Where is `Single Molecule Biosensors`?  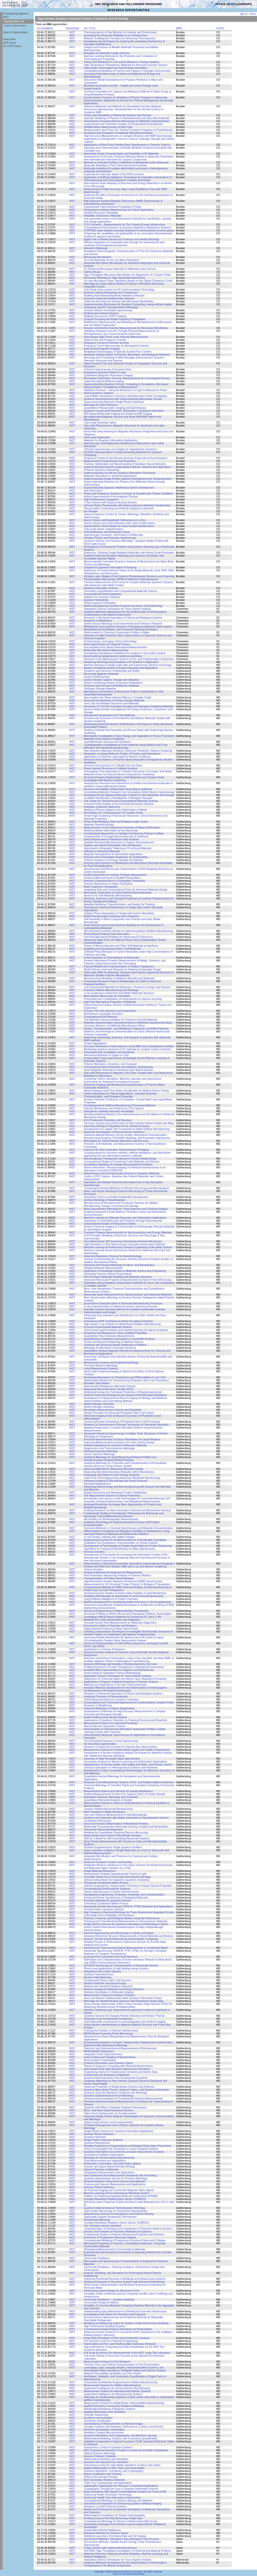 Single Molecule Biosensors is located at coordinates (100, 1871).